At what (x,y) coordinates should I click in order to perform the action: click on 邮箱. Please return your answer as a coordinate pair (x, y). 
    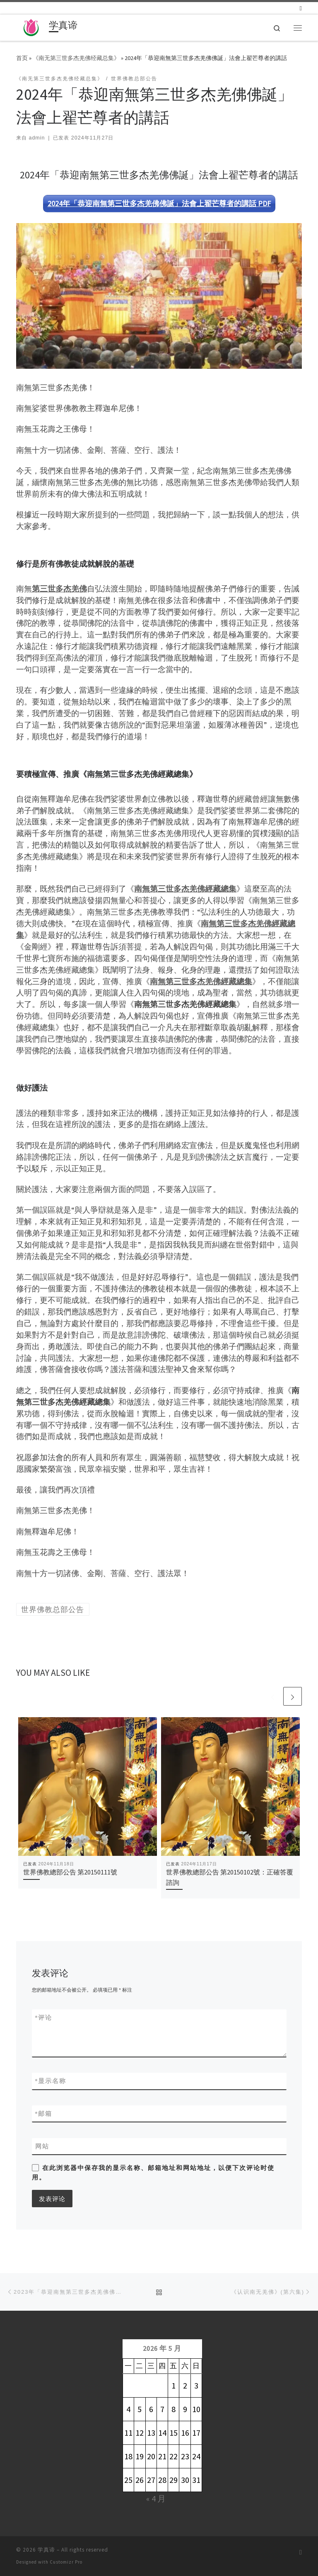
    Looking at the image, I should click on (44, 2113).